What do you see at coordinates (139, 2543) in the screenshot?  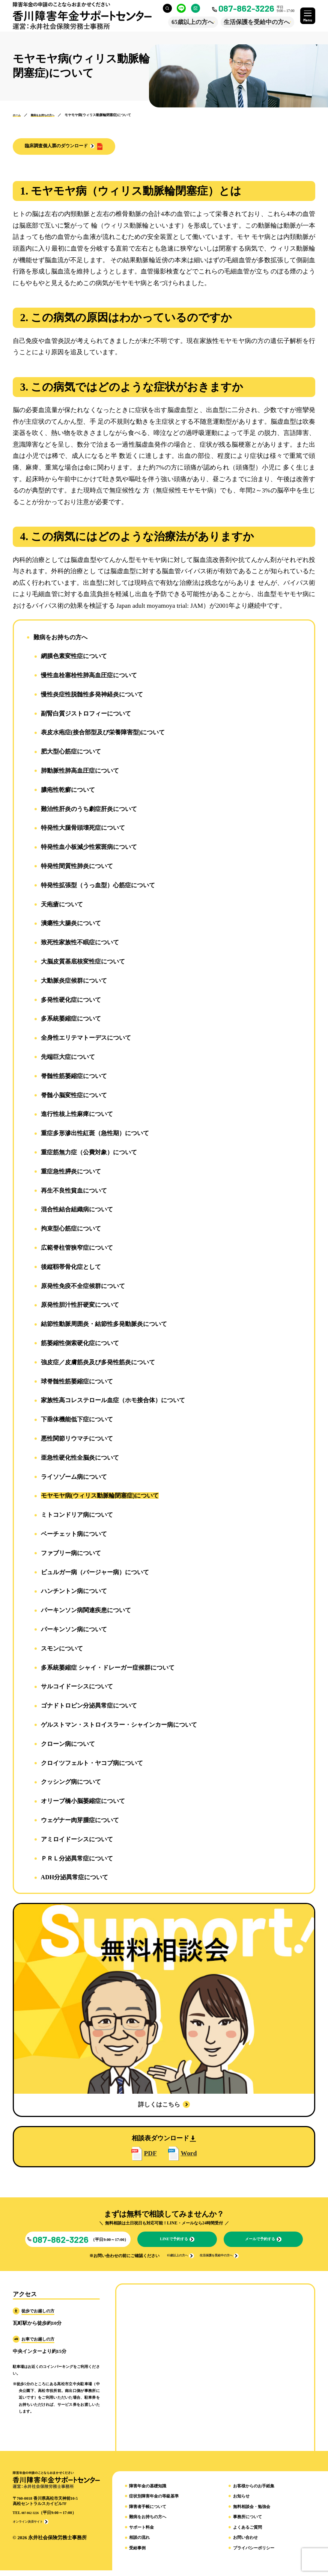 I see `相談の流れ` at bounding box center [139, 2543].